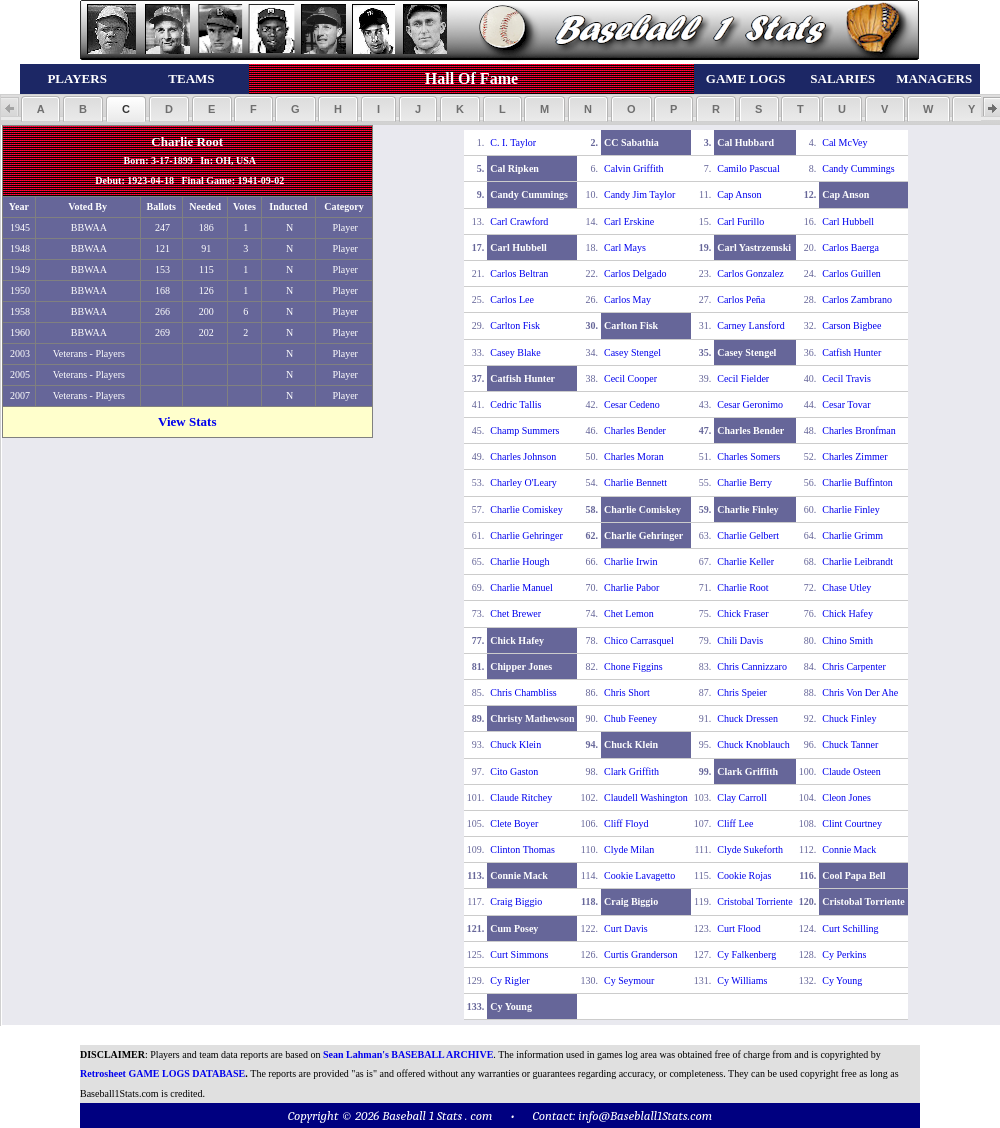  What do you see at coordinates (630, 718) in the screenshot?
I see `Chub Feeney` at bounding box center [630, 718].